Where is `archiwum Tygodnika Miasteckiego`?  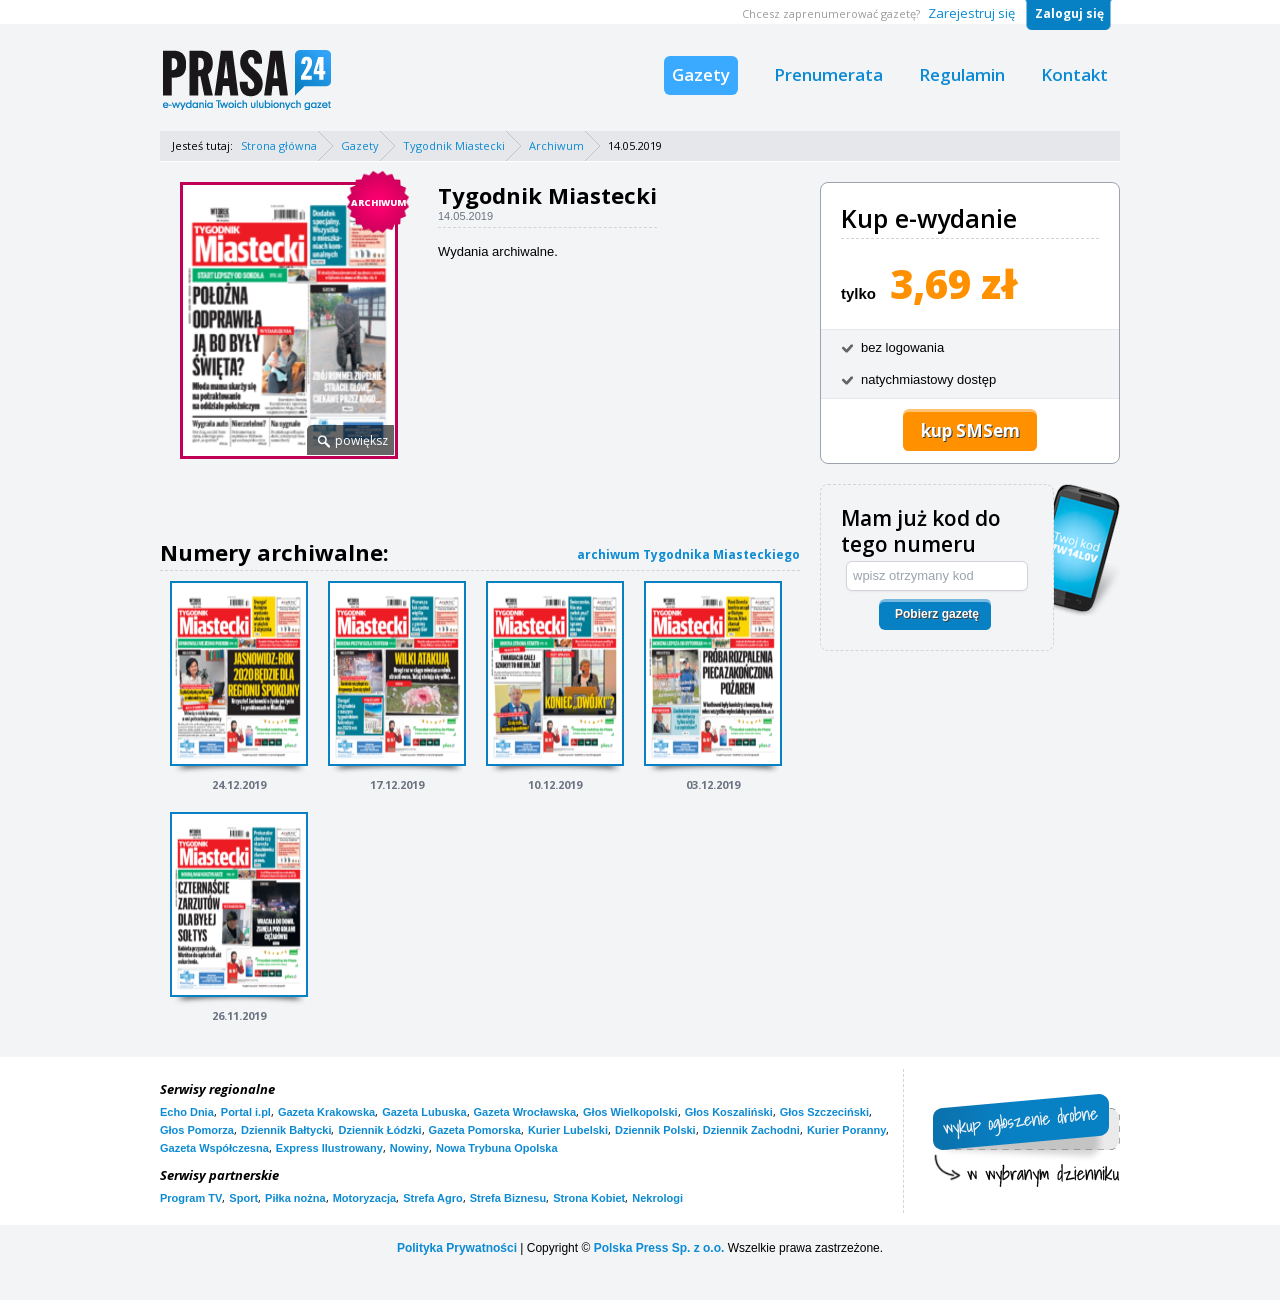
archiwum Tygodnika Miasteckiego is located at coordinates (688, 554).